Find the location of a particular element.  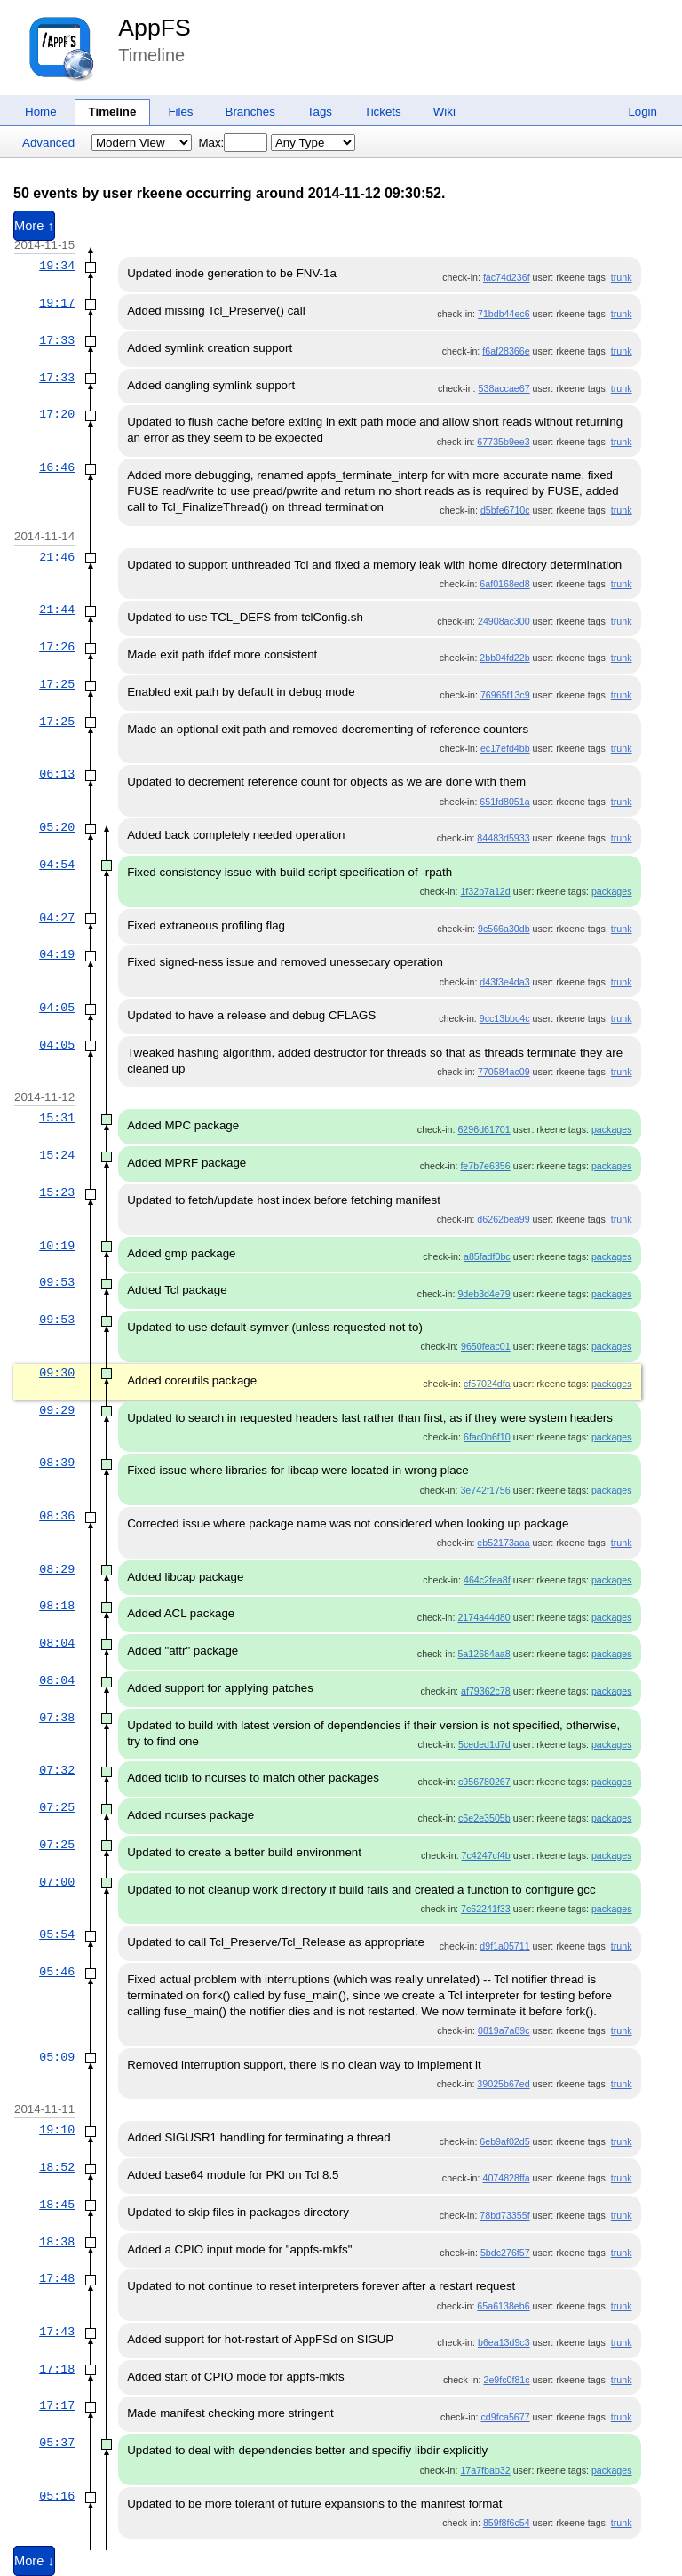

6296d61701 is located at coordinates (483, 1129).